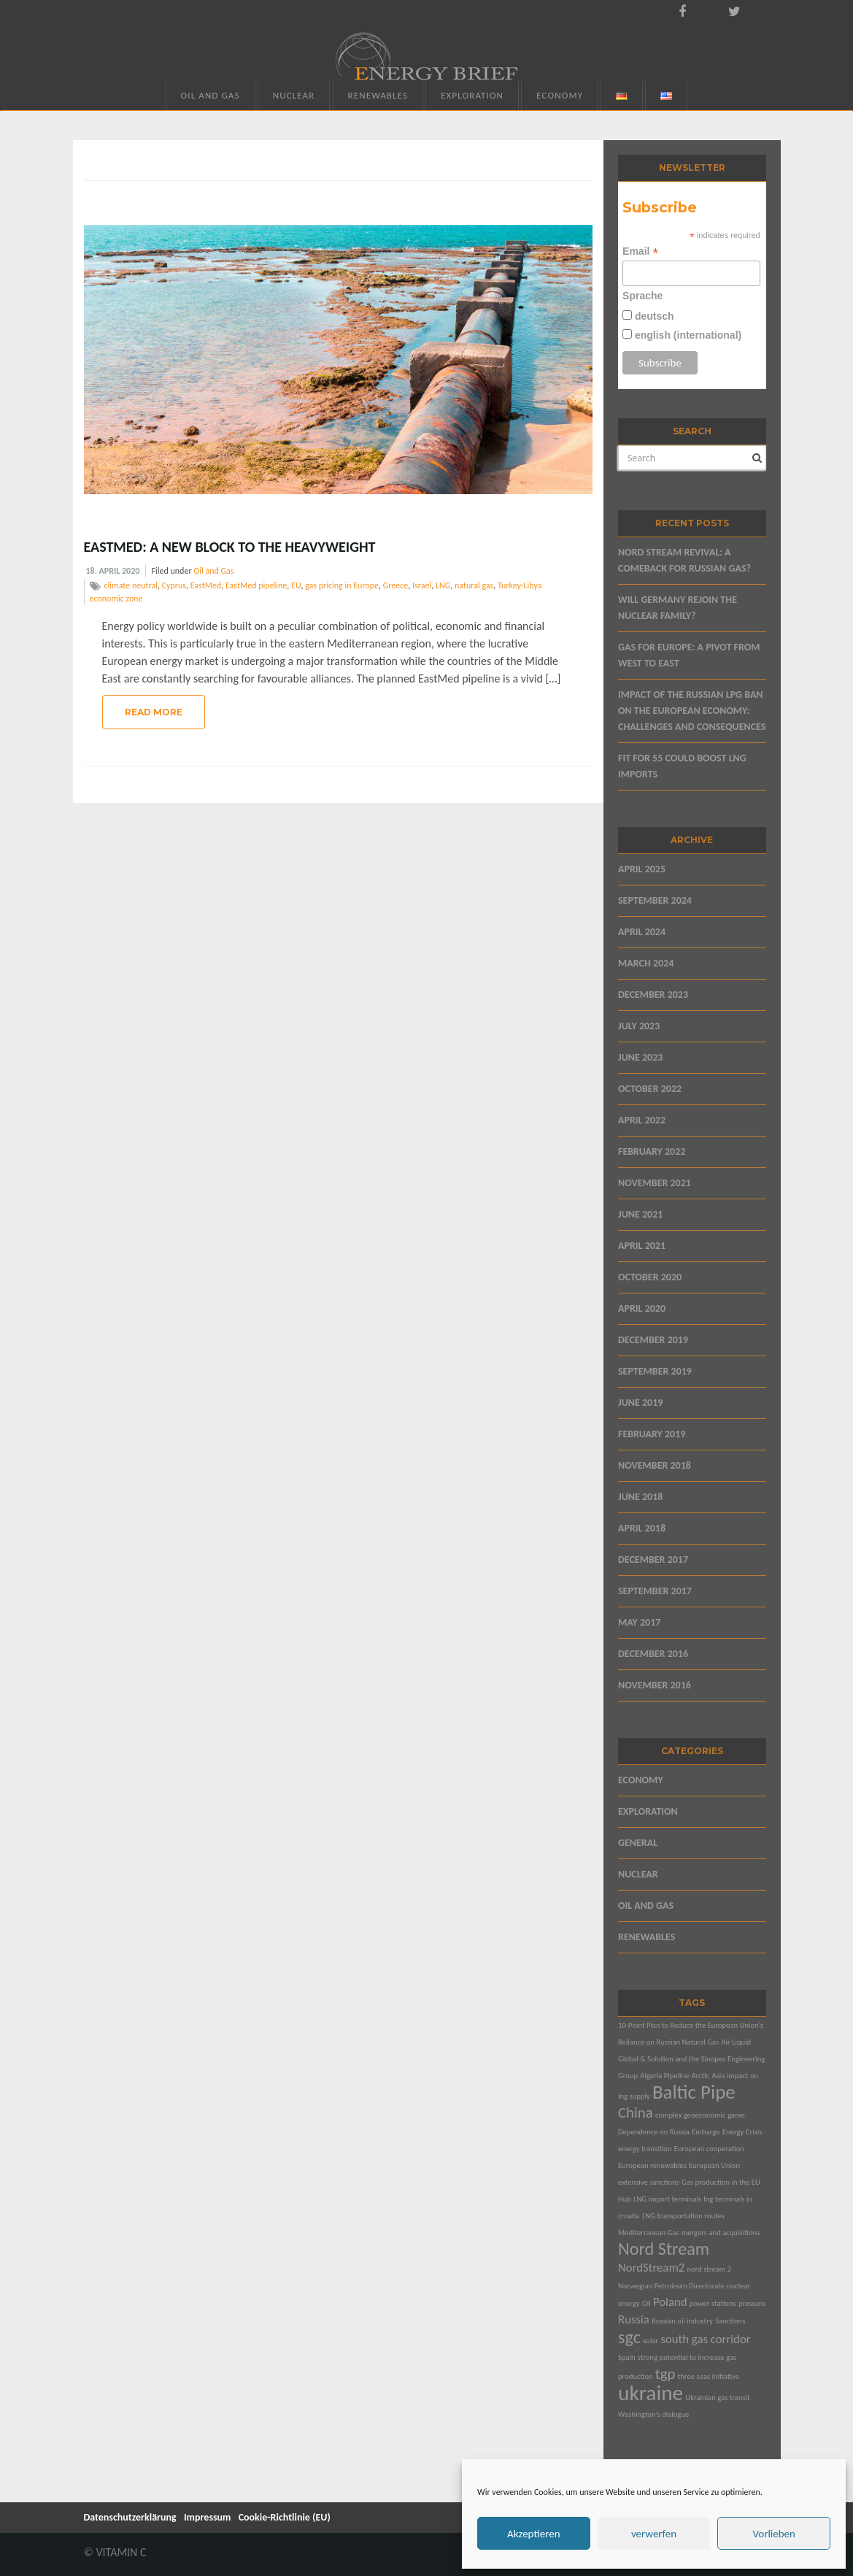 Image resolution: width=853 pixels, height=2576 pixels. What do you see at coordinates (686, 335) in the screenshot?
I see `english (international)` at bounding box center [686, 335].